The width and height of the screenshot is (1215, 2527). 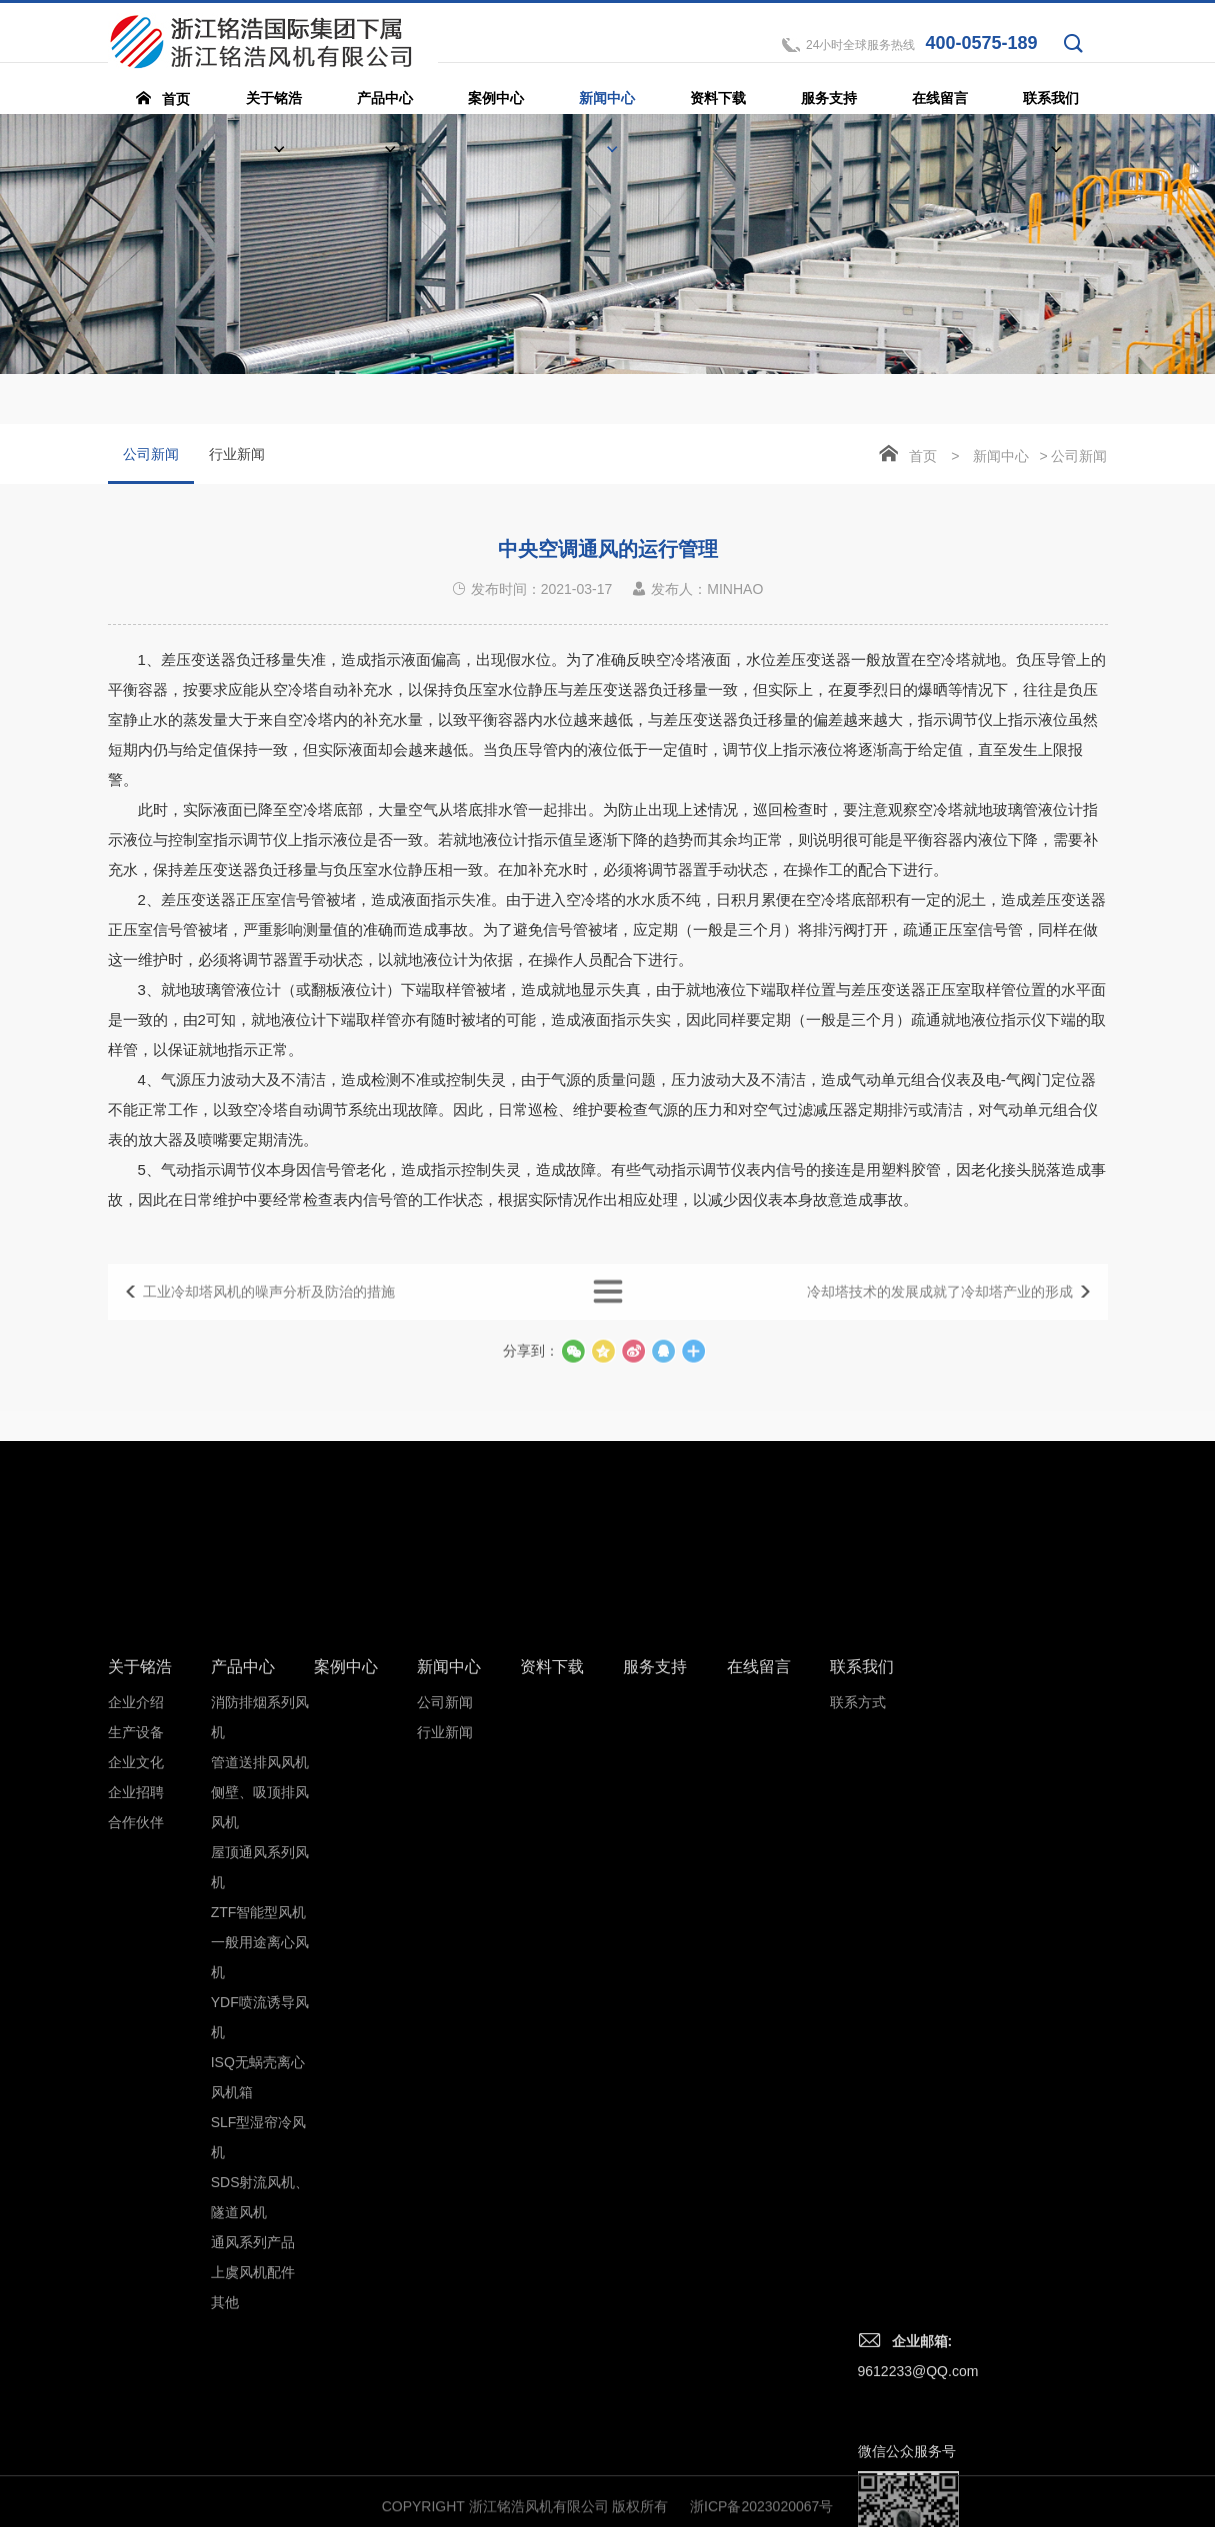 What do you see at coordinates (136, 2199) in the screenshot?
I see `合作伙伴` at bounding box center [136, 2199].